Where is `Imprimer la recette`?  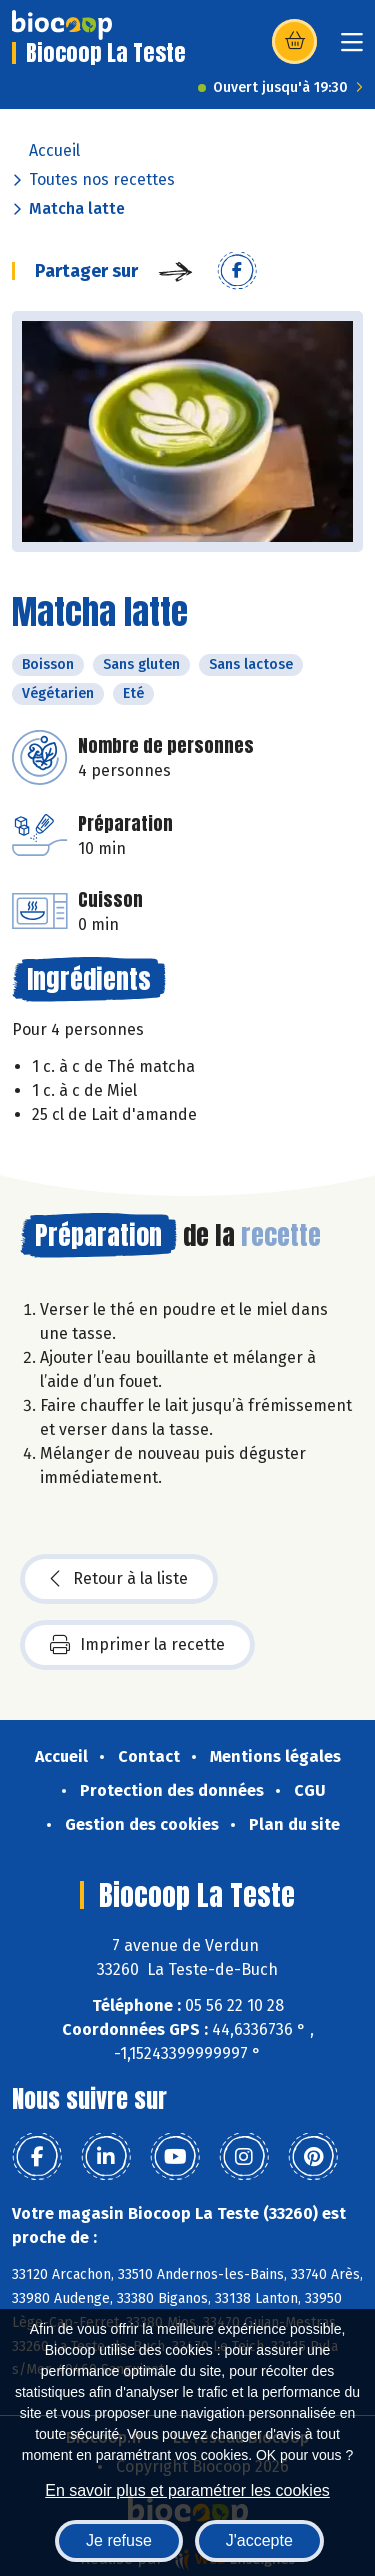 Imprimer la recette is located at coordinates (137, 1645).